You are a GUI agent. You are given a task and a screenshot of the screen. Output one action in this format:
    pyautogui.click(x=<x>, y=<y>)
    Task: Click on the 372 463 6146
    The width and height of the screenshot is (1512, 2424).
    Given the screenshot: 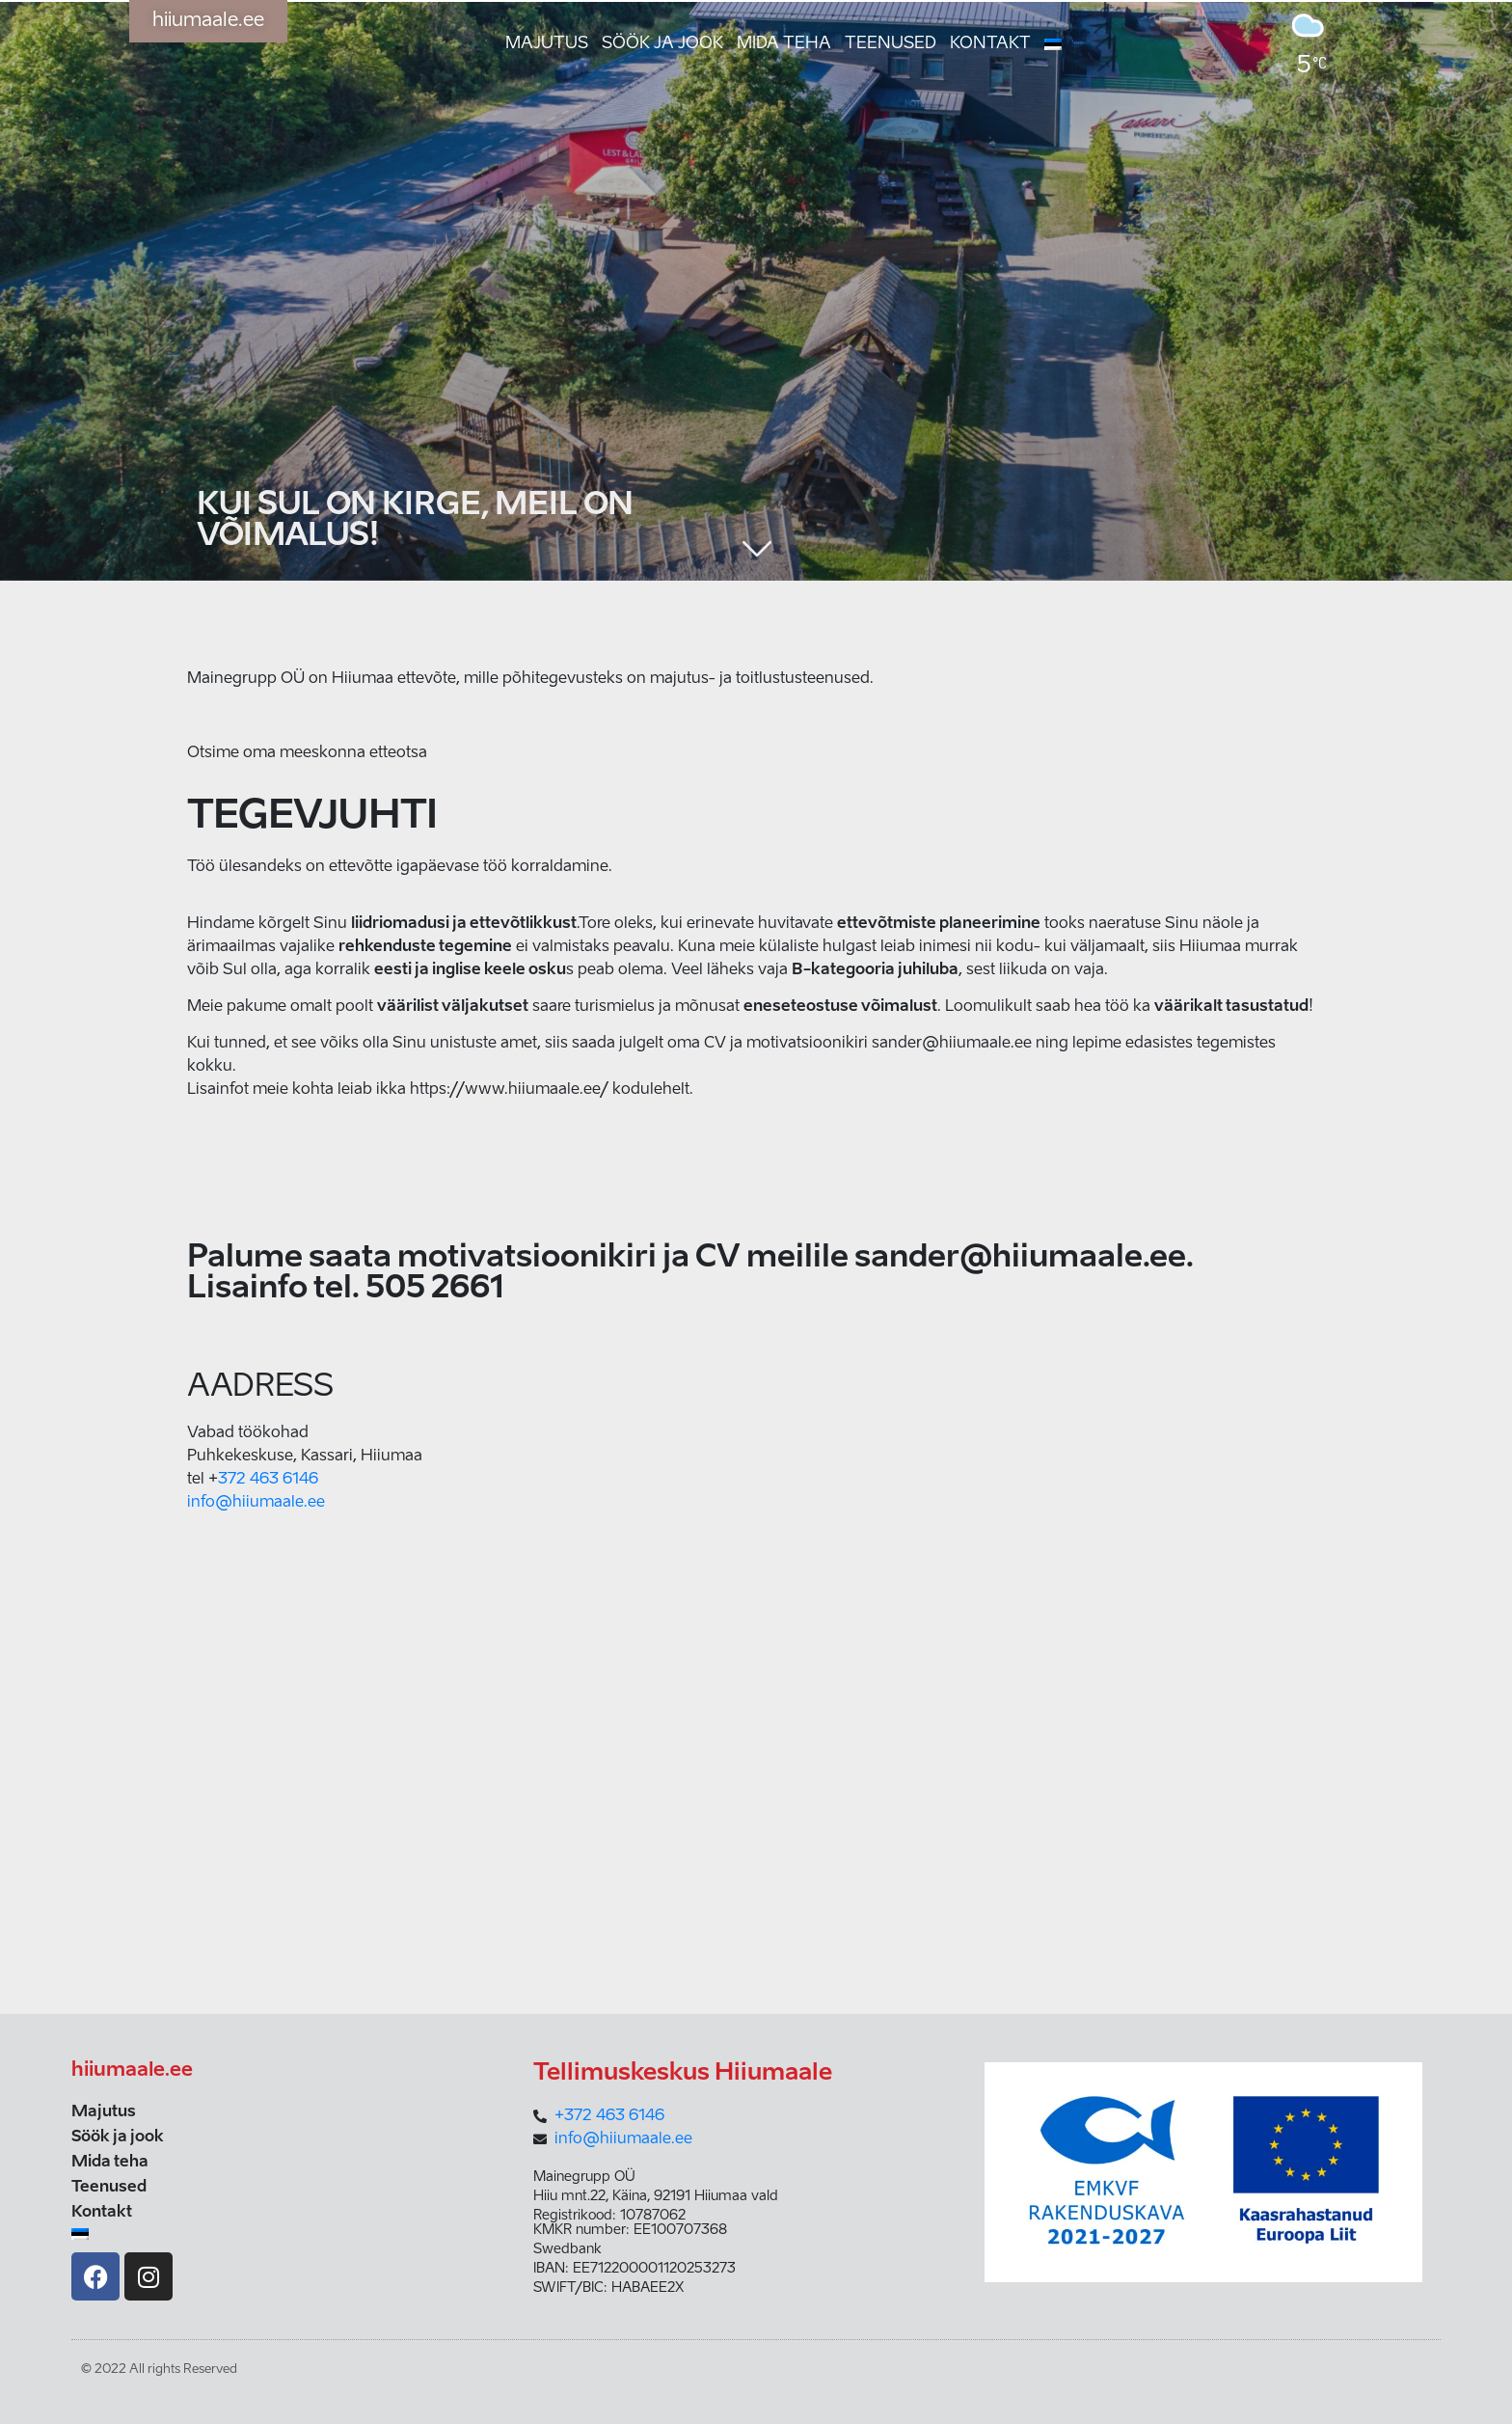 What is the action you would take?
    pyautogui.click(x=268, y=1479)
    